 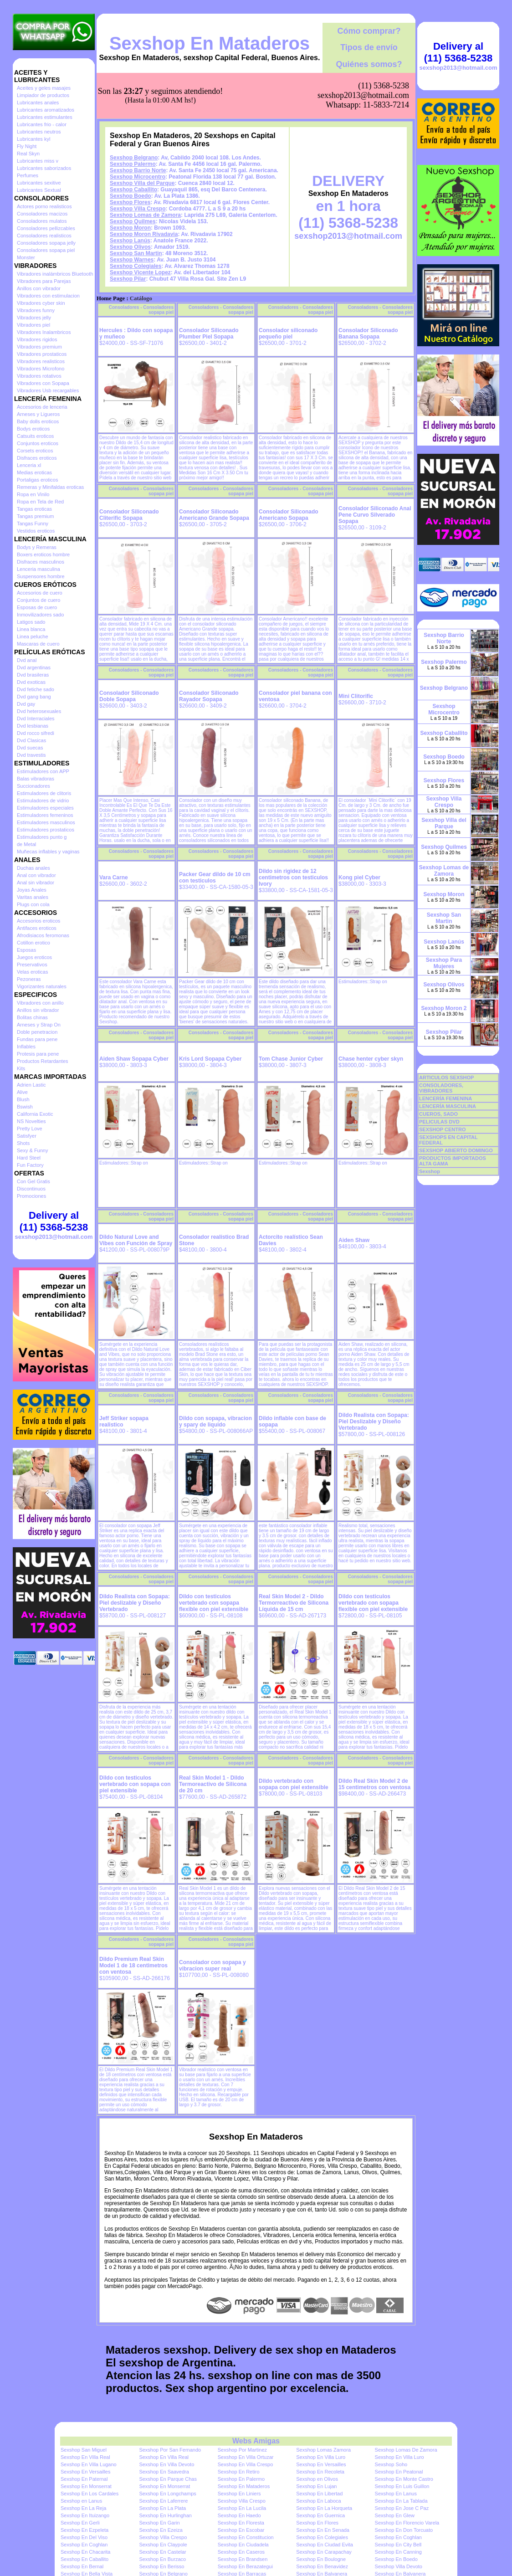 What do you see at coordinates (438, 1114) in the screenshot?
I see `CUEROS, SADO` at bounding box center [438, 1114].